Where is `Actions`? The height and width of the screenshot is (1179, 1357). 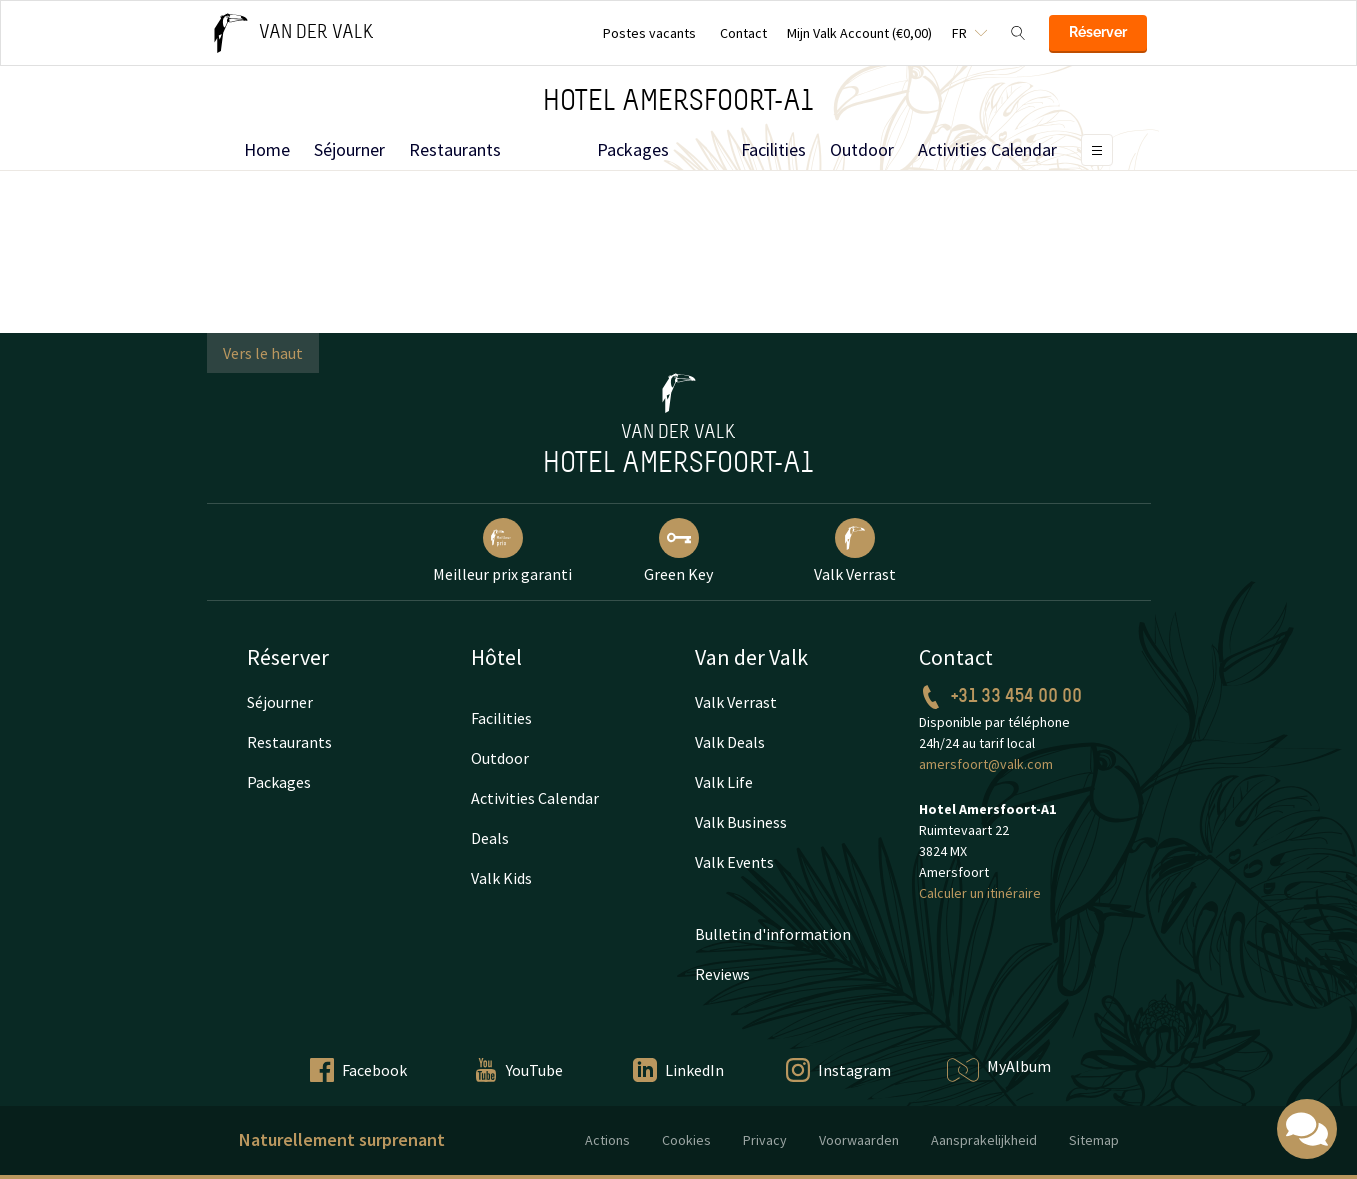
Actions is located at coordinates (607, 1140).